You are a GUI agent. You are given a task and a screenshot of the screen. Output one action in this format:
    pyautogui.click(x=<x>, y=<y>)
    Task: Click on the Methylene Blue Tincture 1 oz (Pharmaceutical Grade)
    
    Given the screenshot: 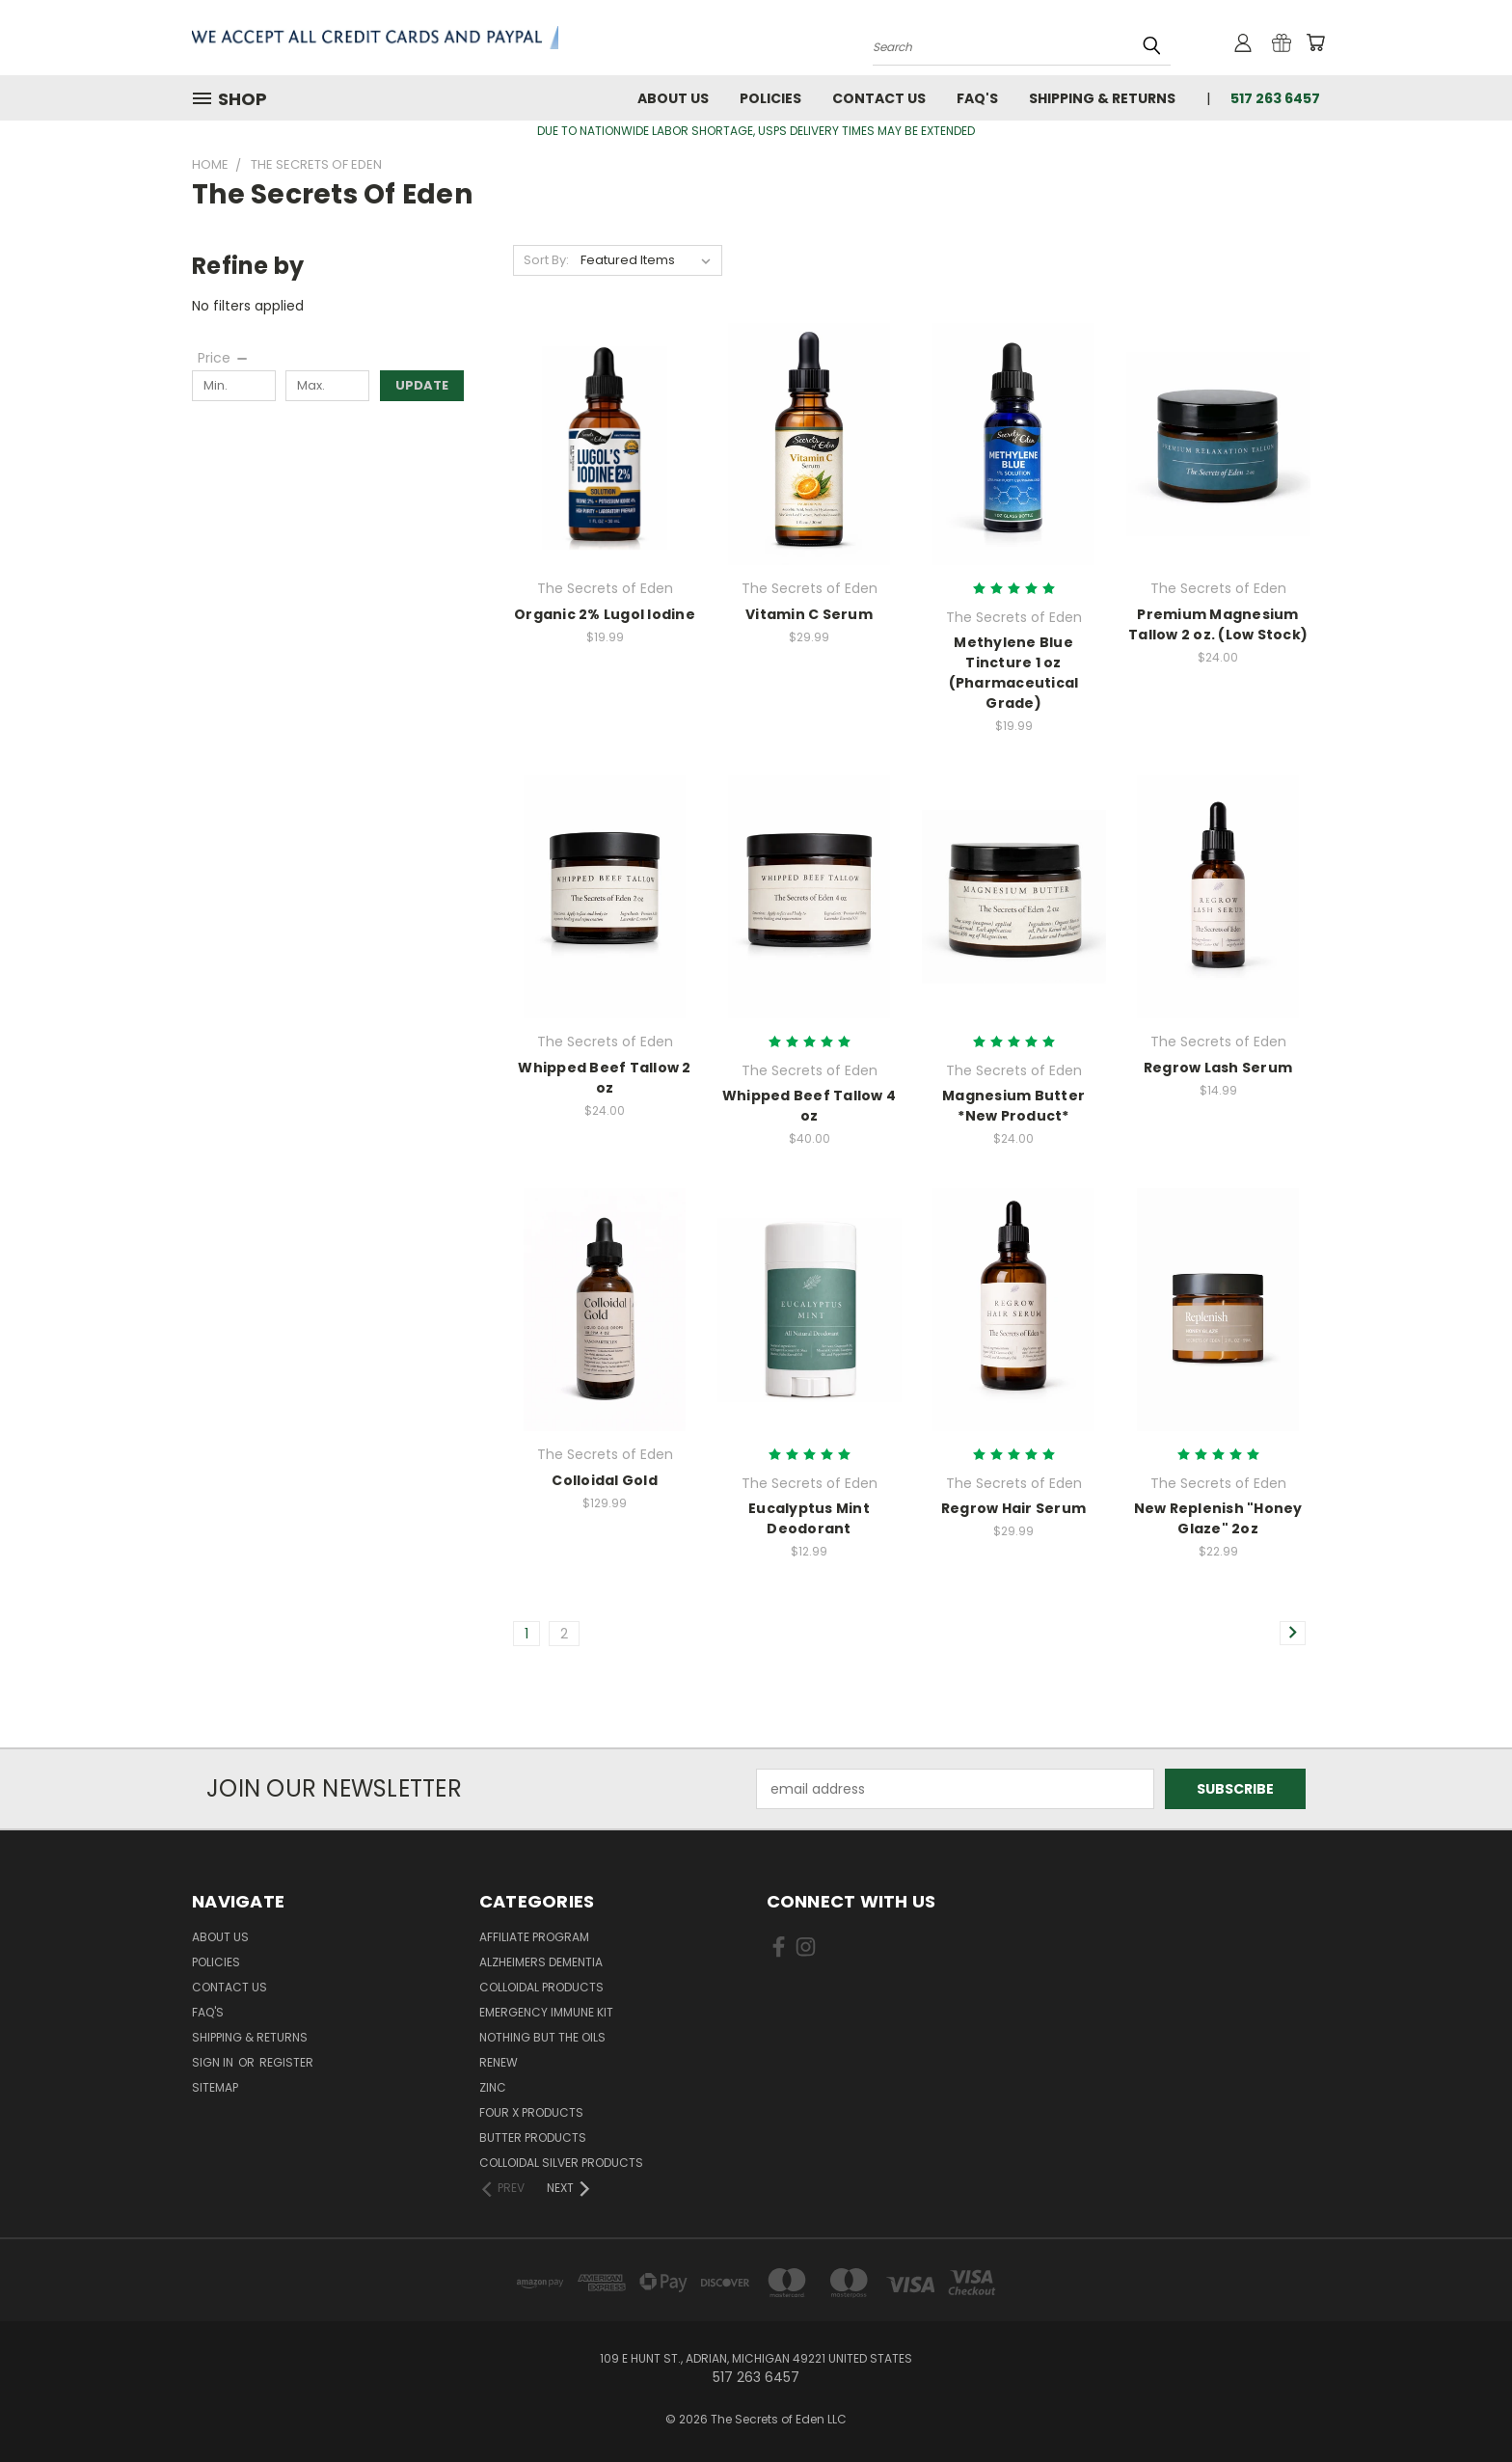 What is the action you would take?
    pyautogui.click(x=1014, y=673)
    